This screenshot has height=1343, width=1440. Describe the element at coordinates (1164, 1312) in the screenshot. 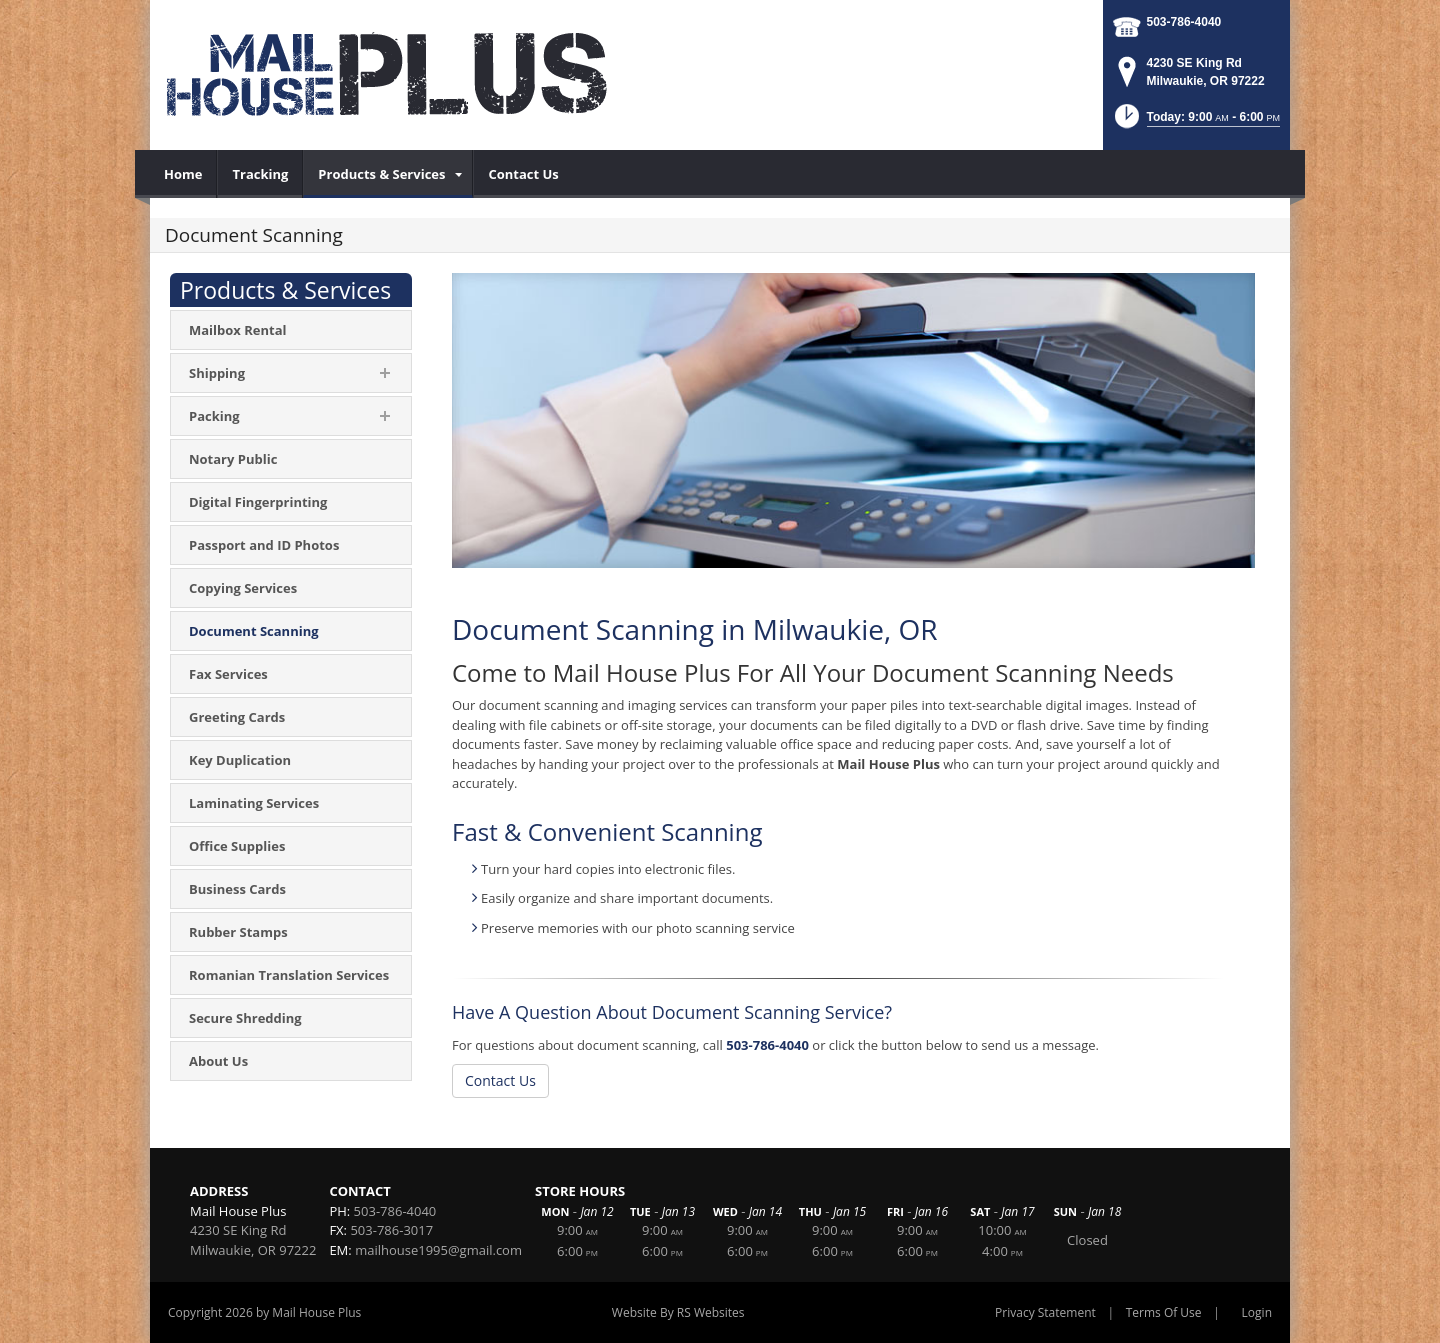

I see `Terms Of Use` at that location.